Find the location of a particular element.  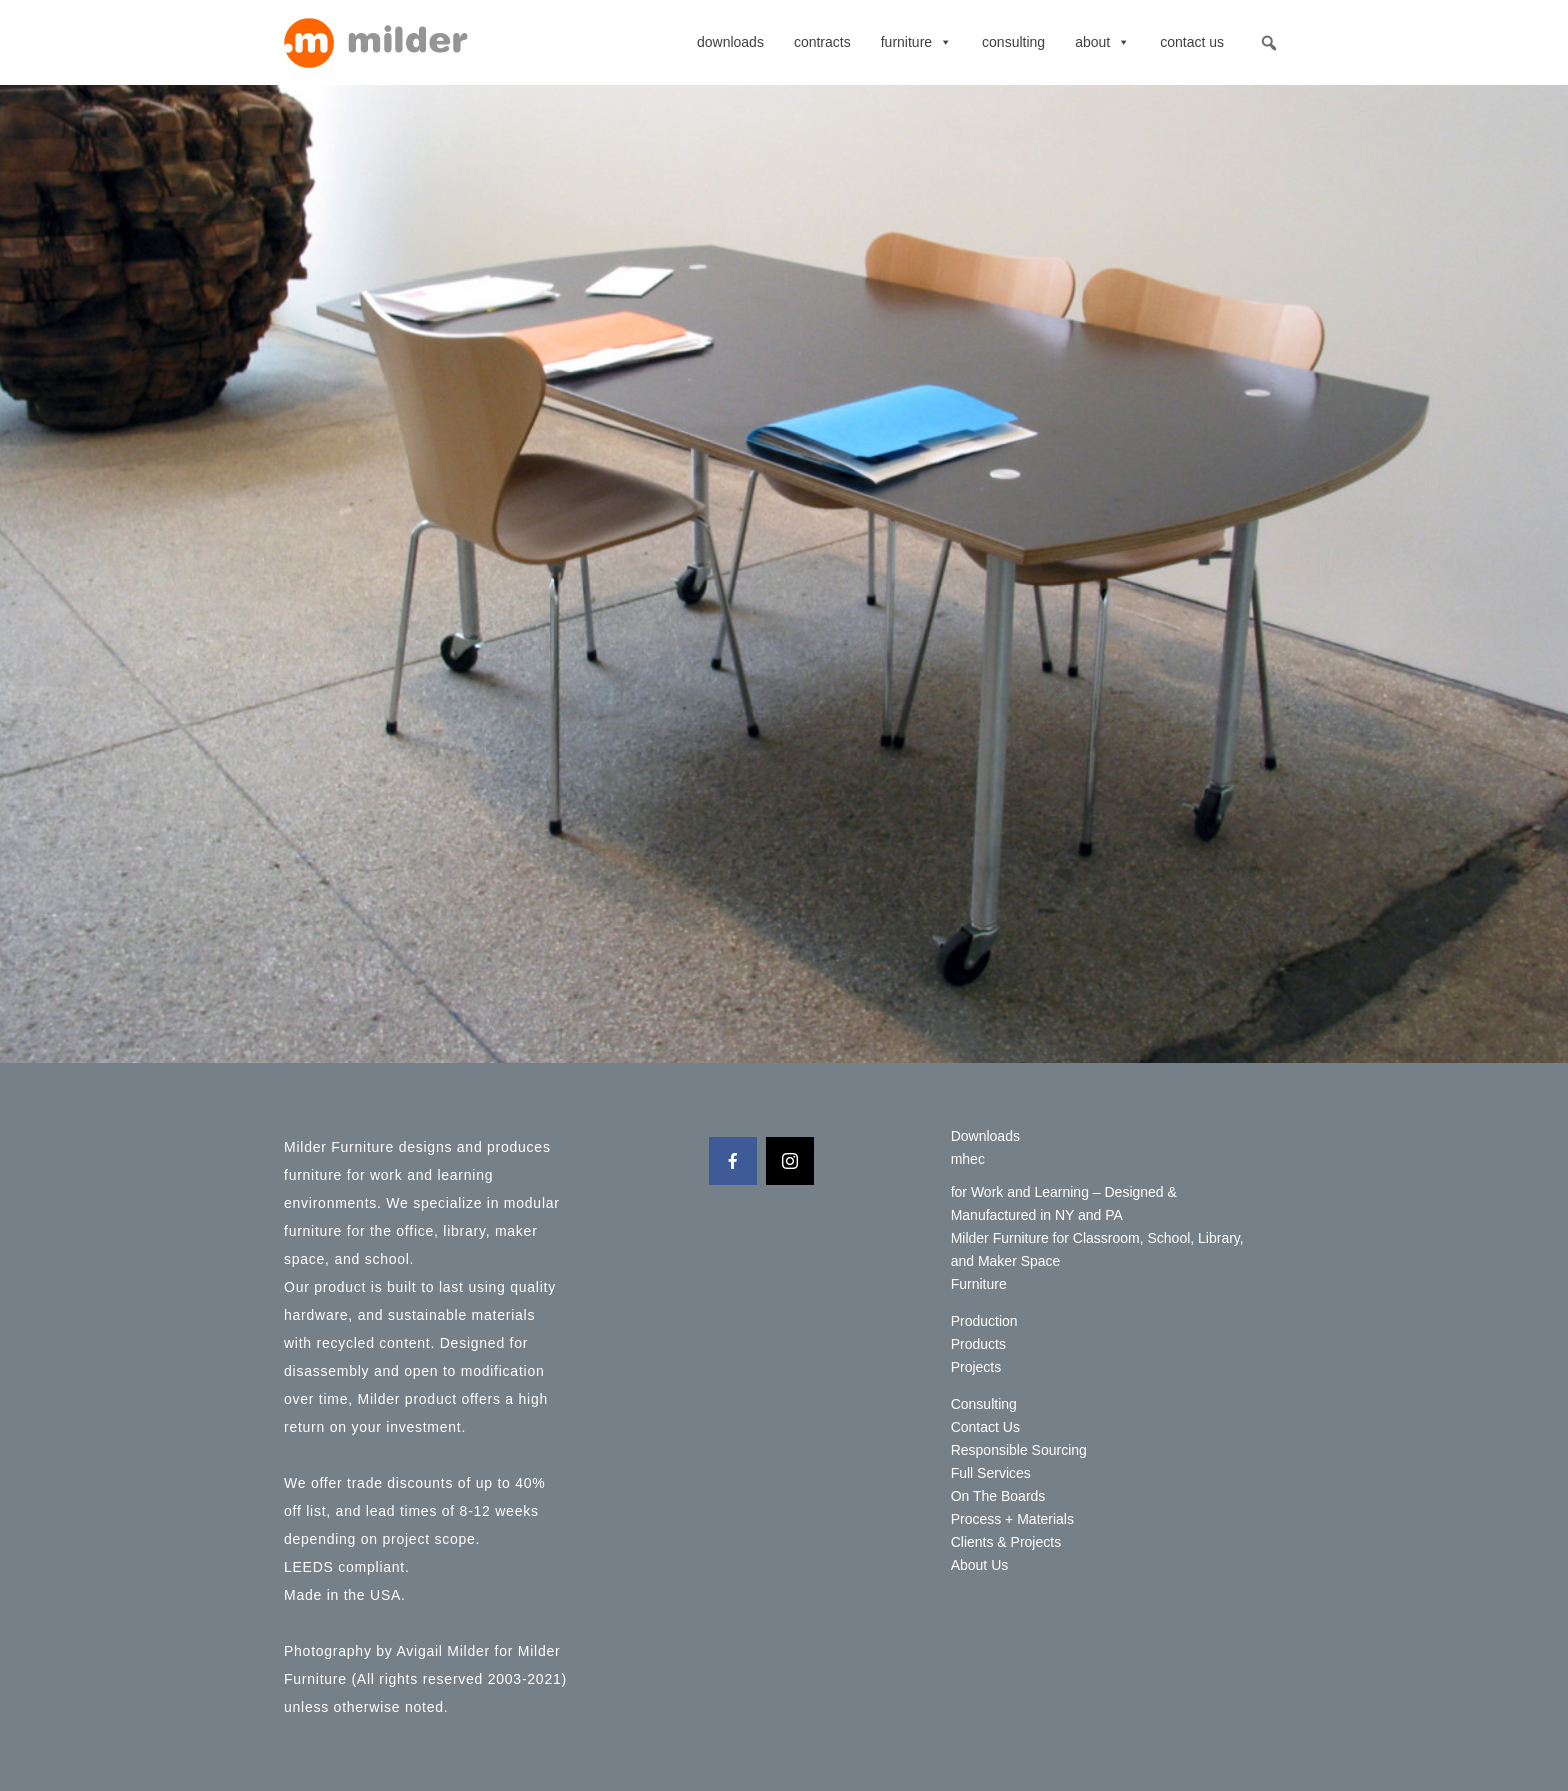

Process + Materials is located at coordinates (1012, 1519).